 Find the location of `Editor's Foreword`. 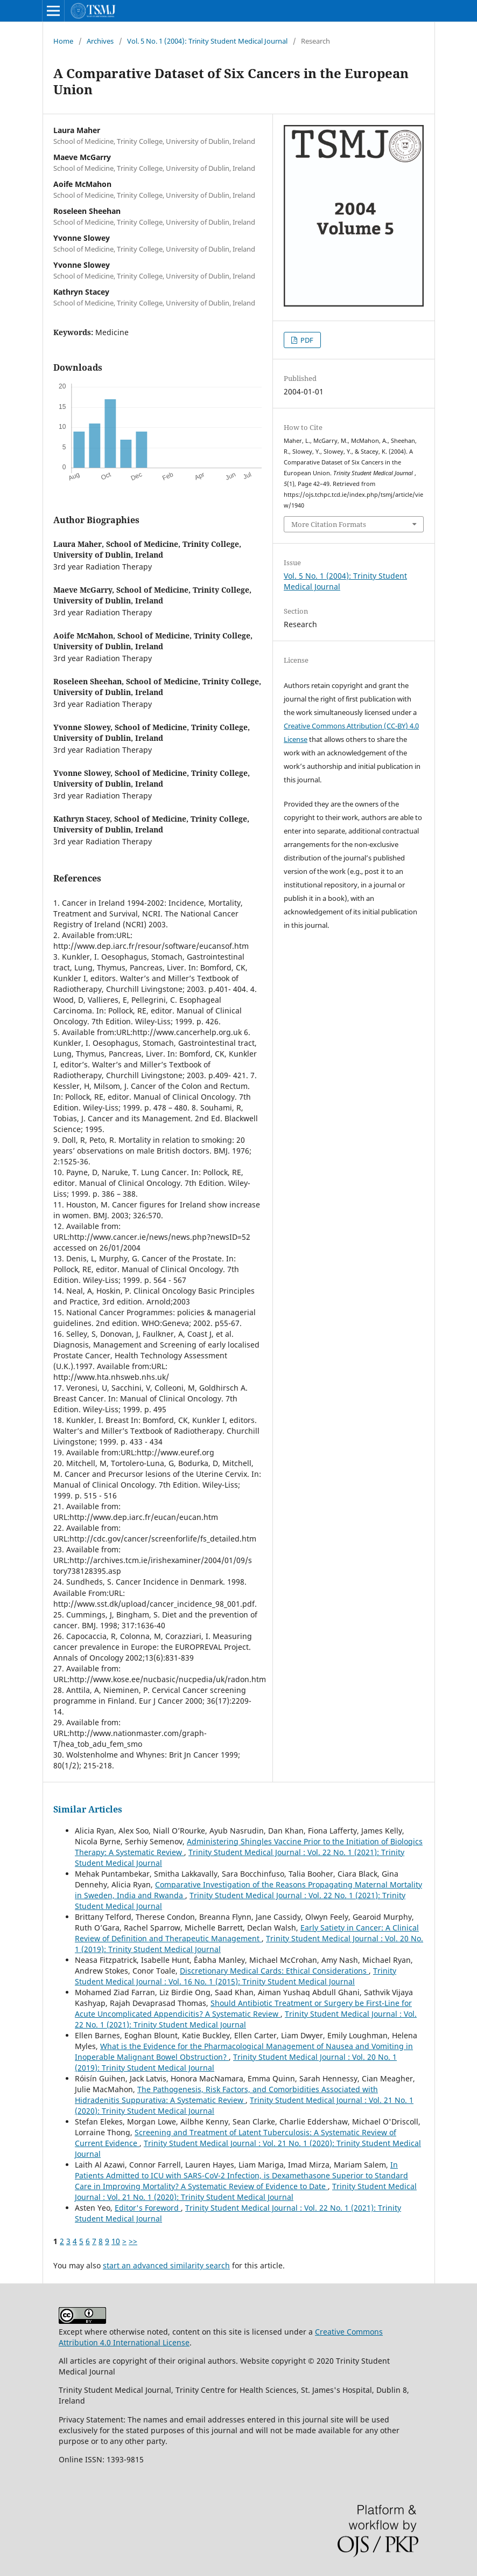

Editor's Foreword is located at coordinates (148, 2208).